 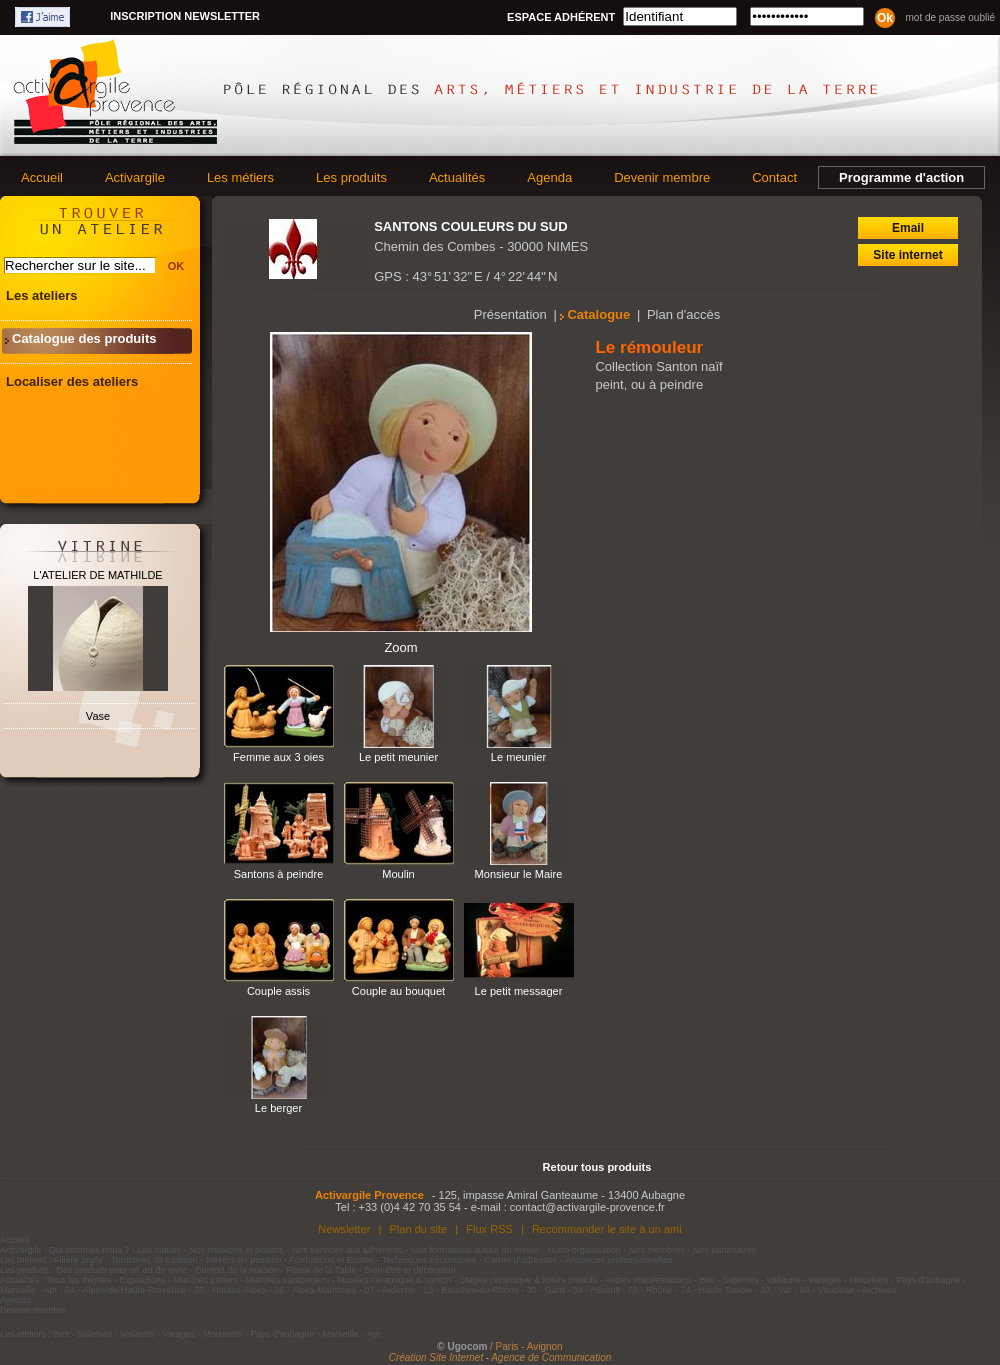 I want to click on Agence de Communication, so click(x=551, y=1357).